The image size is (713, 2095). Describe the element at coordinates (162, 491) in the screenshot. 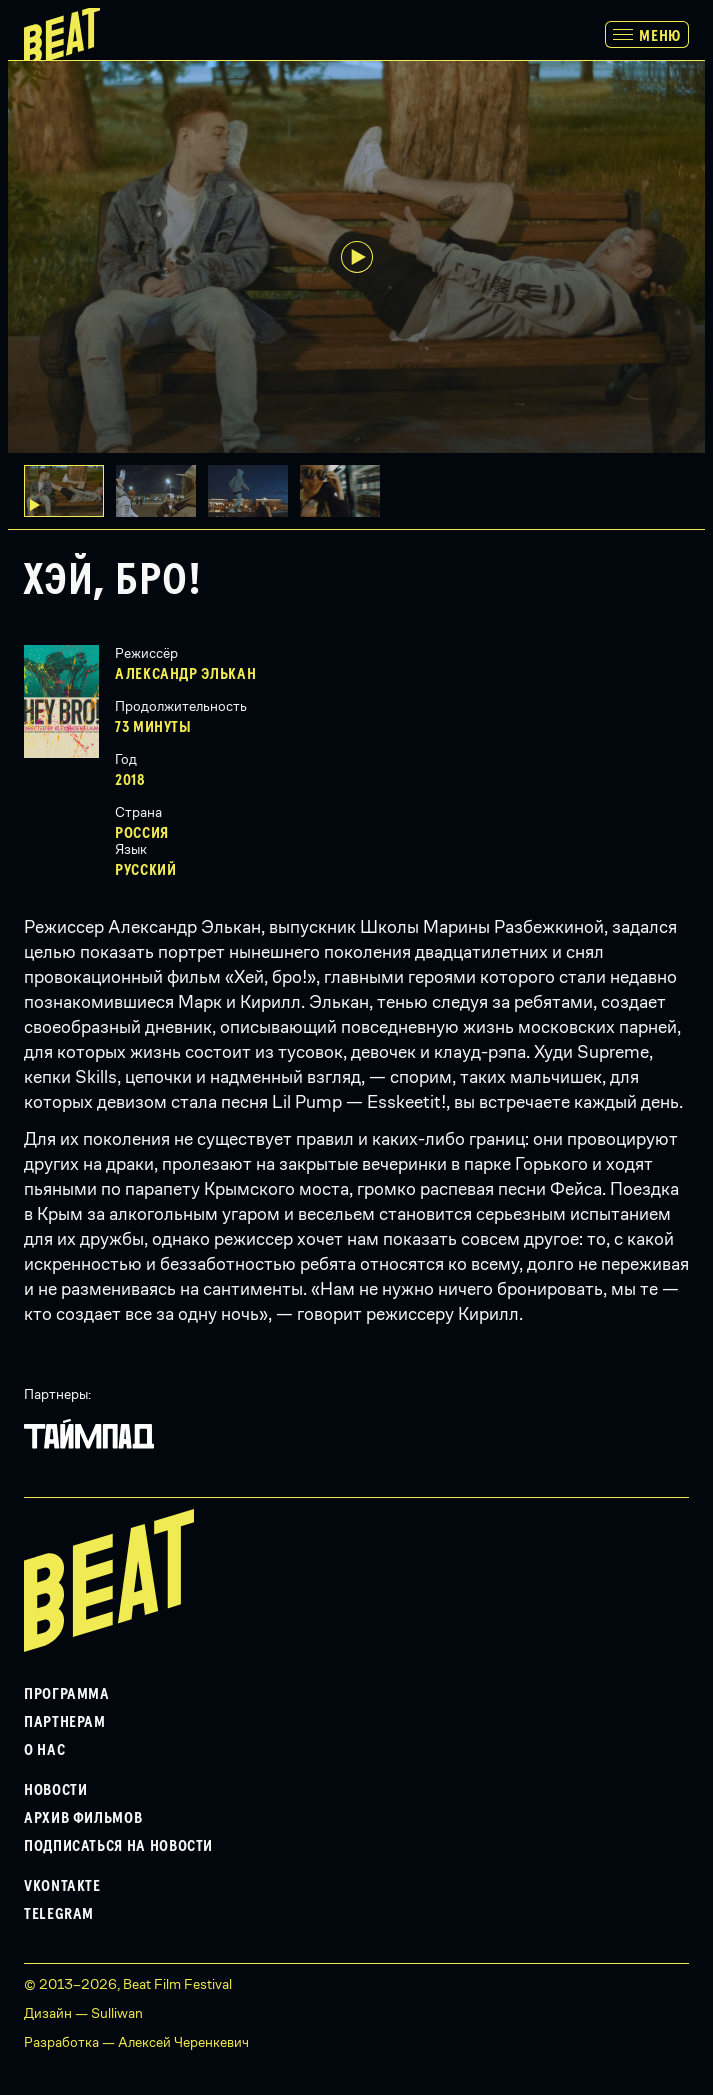

I see `[button]` at that location.